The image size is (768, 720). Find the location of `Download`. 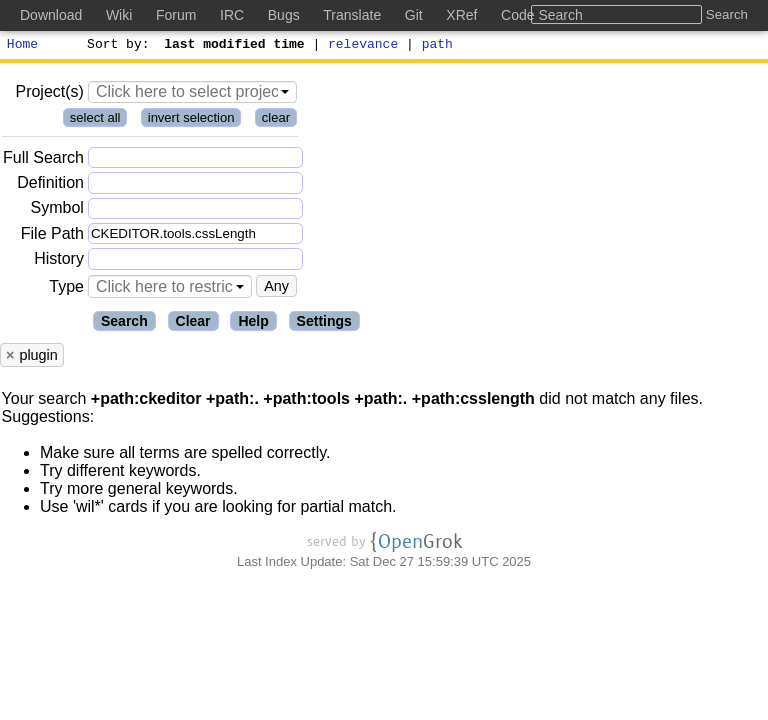

Download is located at coordinates (51, 15).